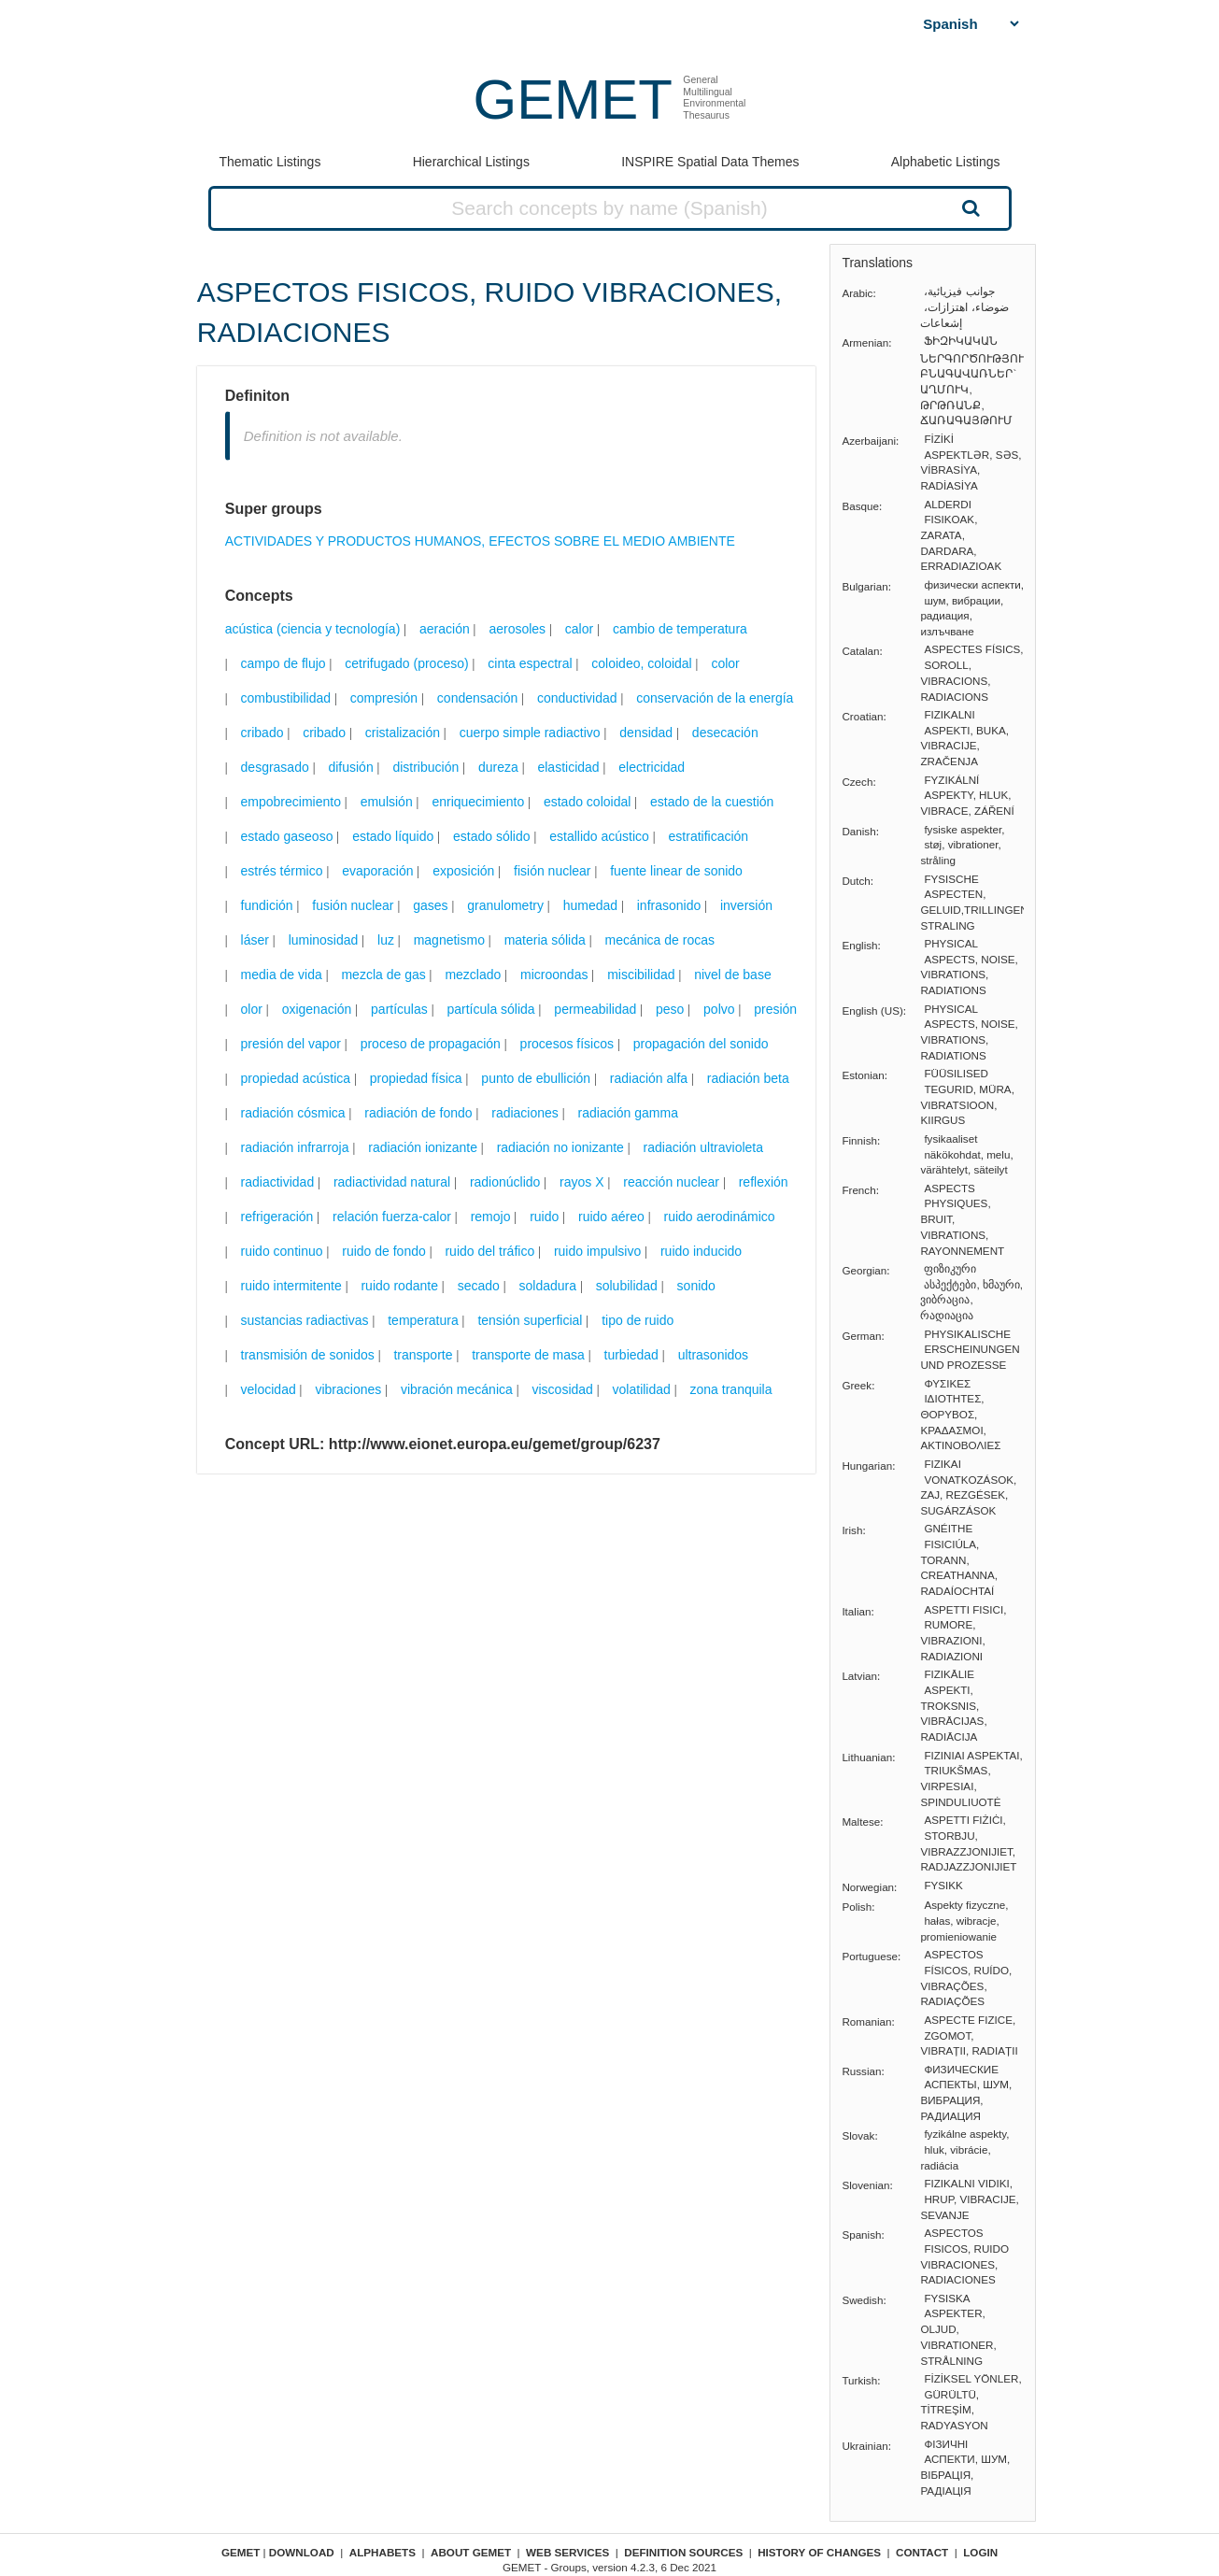 The width and height of the screenshot is (1219, 2576). Describe the element at coordinates (399, 1285) in the screenshot. I see `ruido rodante` at that location.